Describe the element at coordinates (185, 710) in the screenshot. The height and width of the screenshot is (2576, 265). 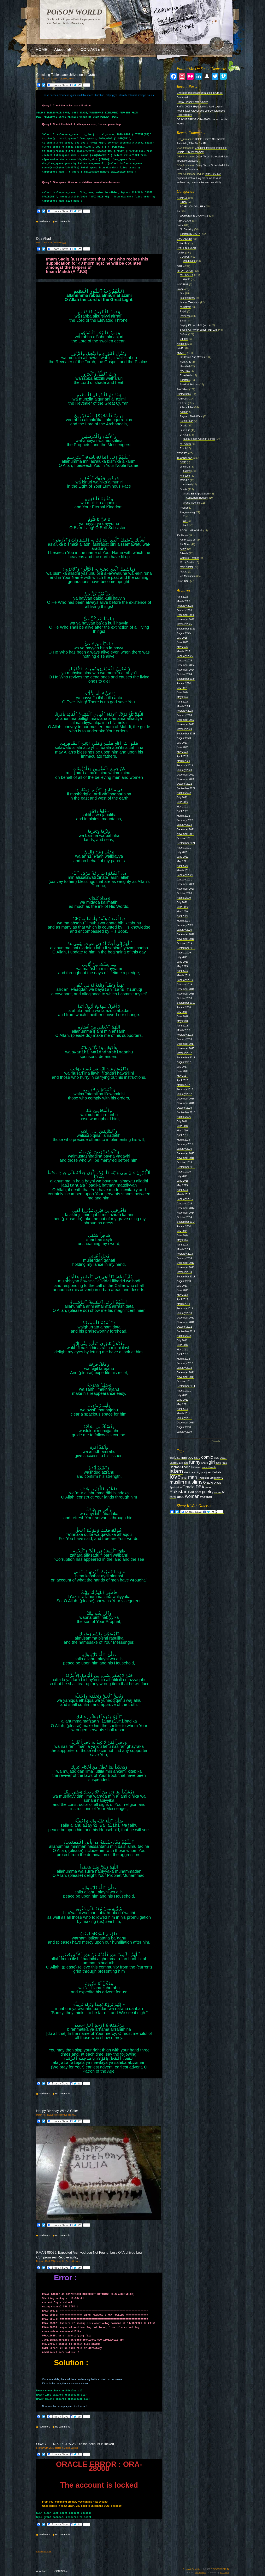
I see `February 2024` at that location.